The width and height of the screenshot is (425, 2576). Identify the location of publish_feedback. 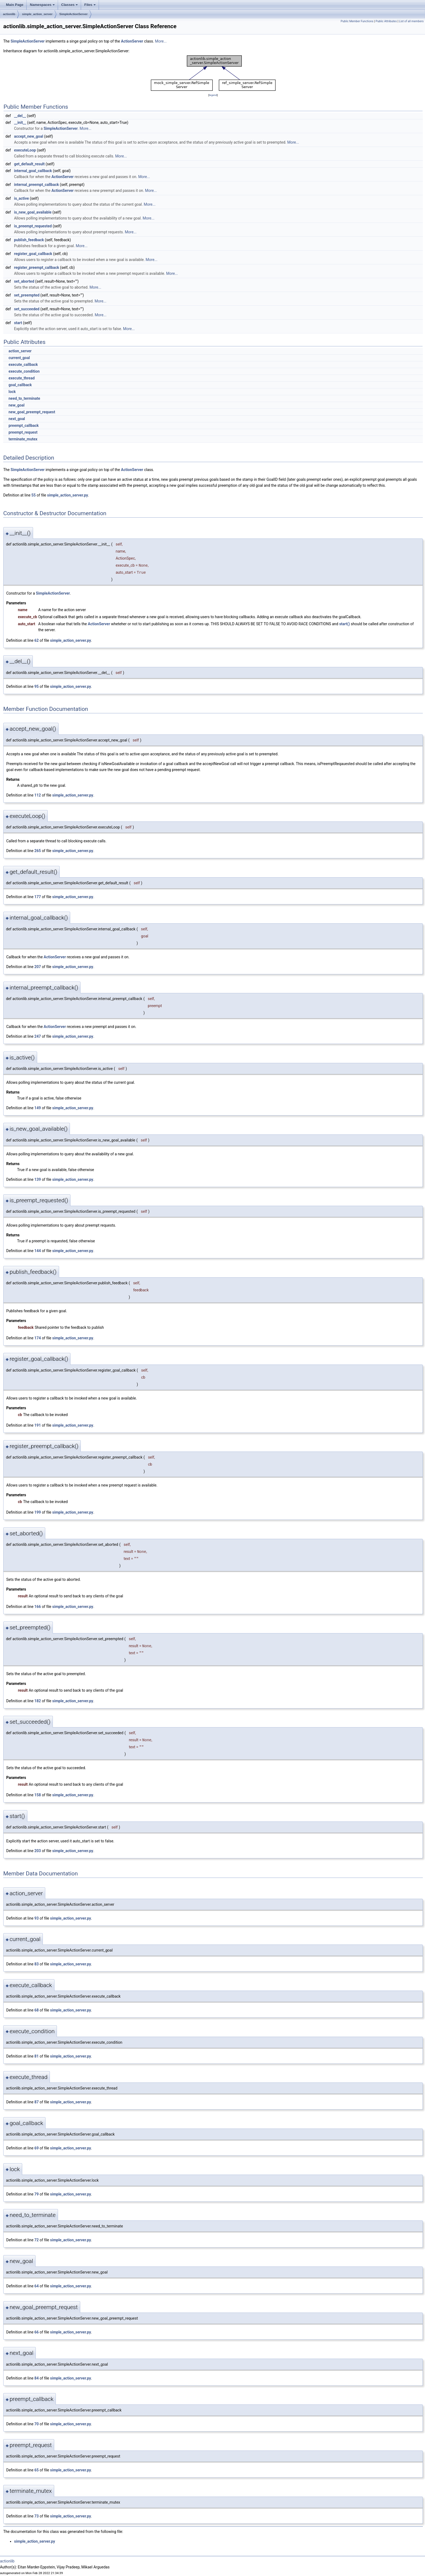
(29, 240).